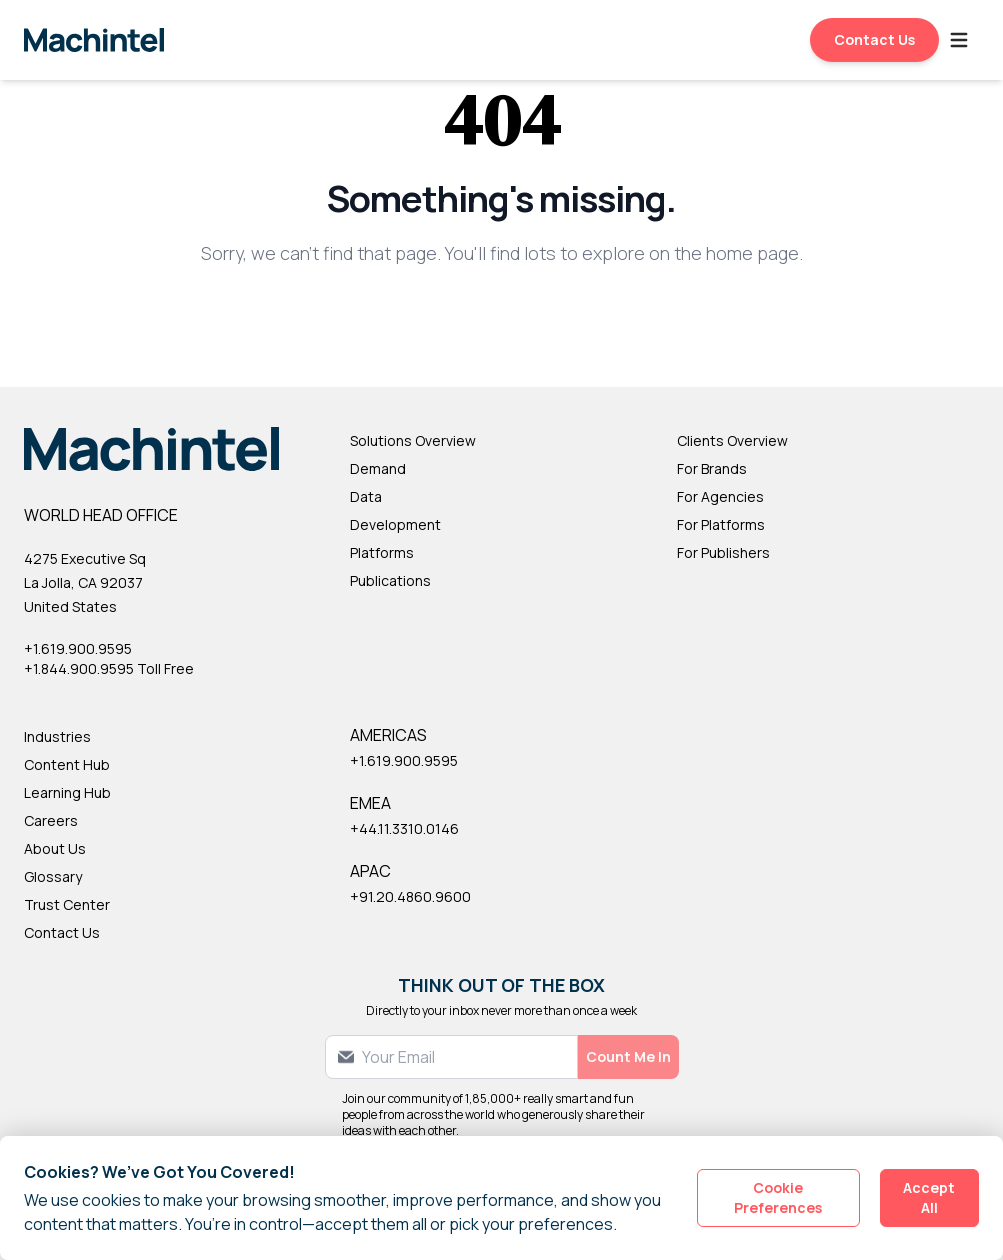  Describe the element at coordinates (732, 440) in the screenshot. I see `Clients Overview` at that location.